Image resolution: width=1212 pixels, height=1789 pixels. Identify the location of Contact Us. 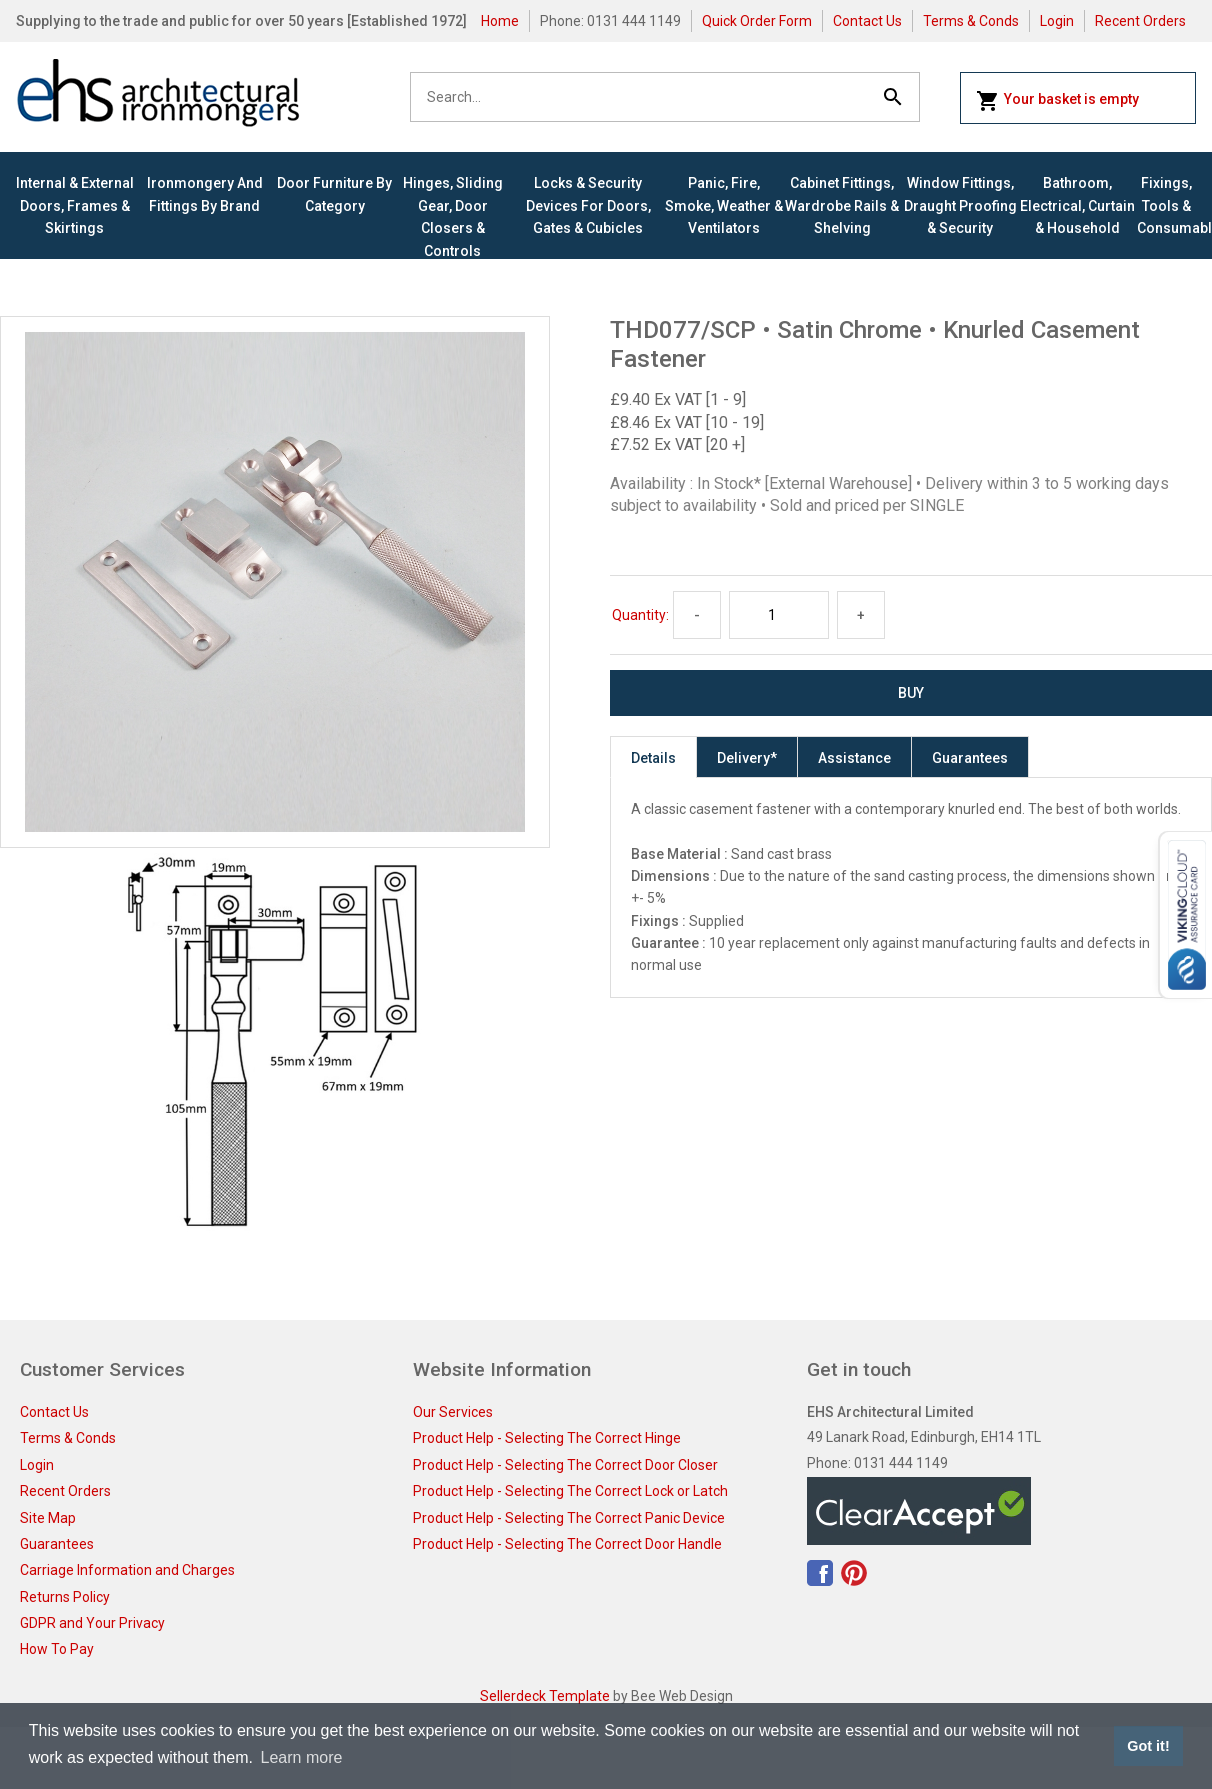
(867, 21).